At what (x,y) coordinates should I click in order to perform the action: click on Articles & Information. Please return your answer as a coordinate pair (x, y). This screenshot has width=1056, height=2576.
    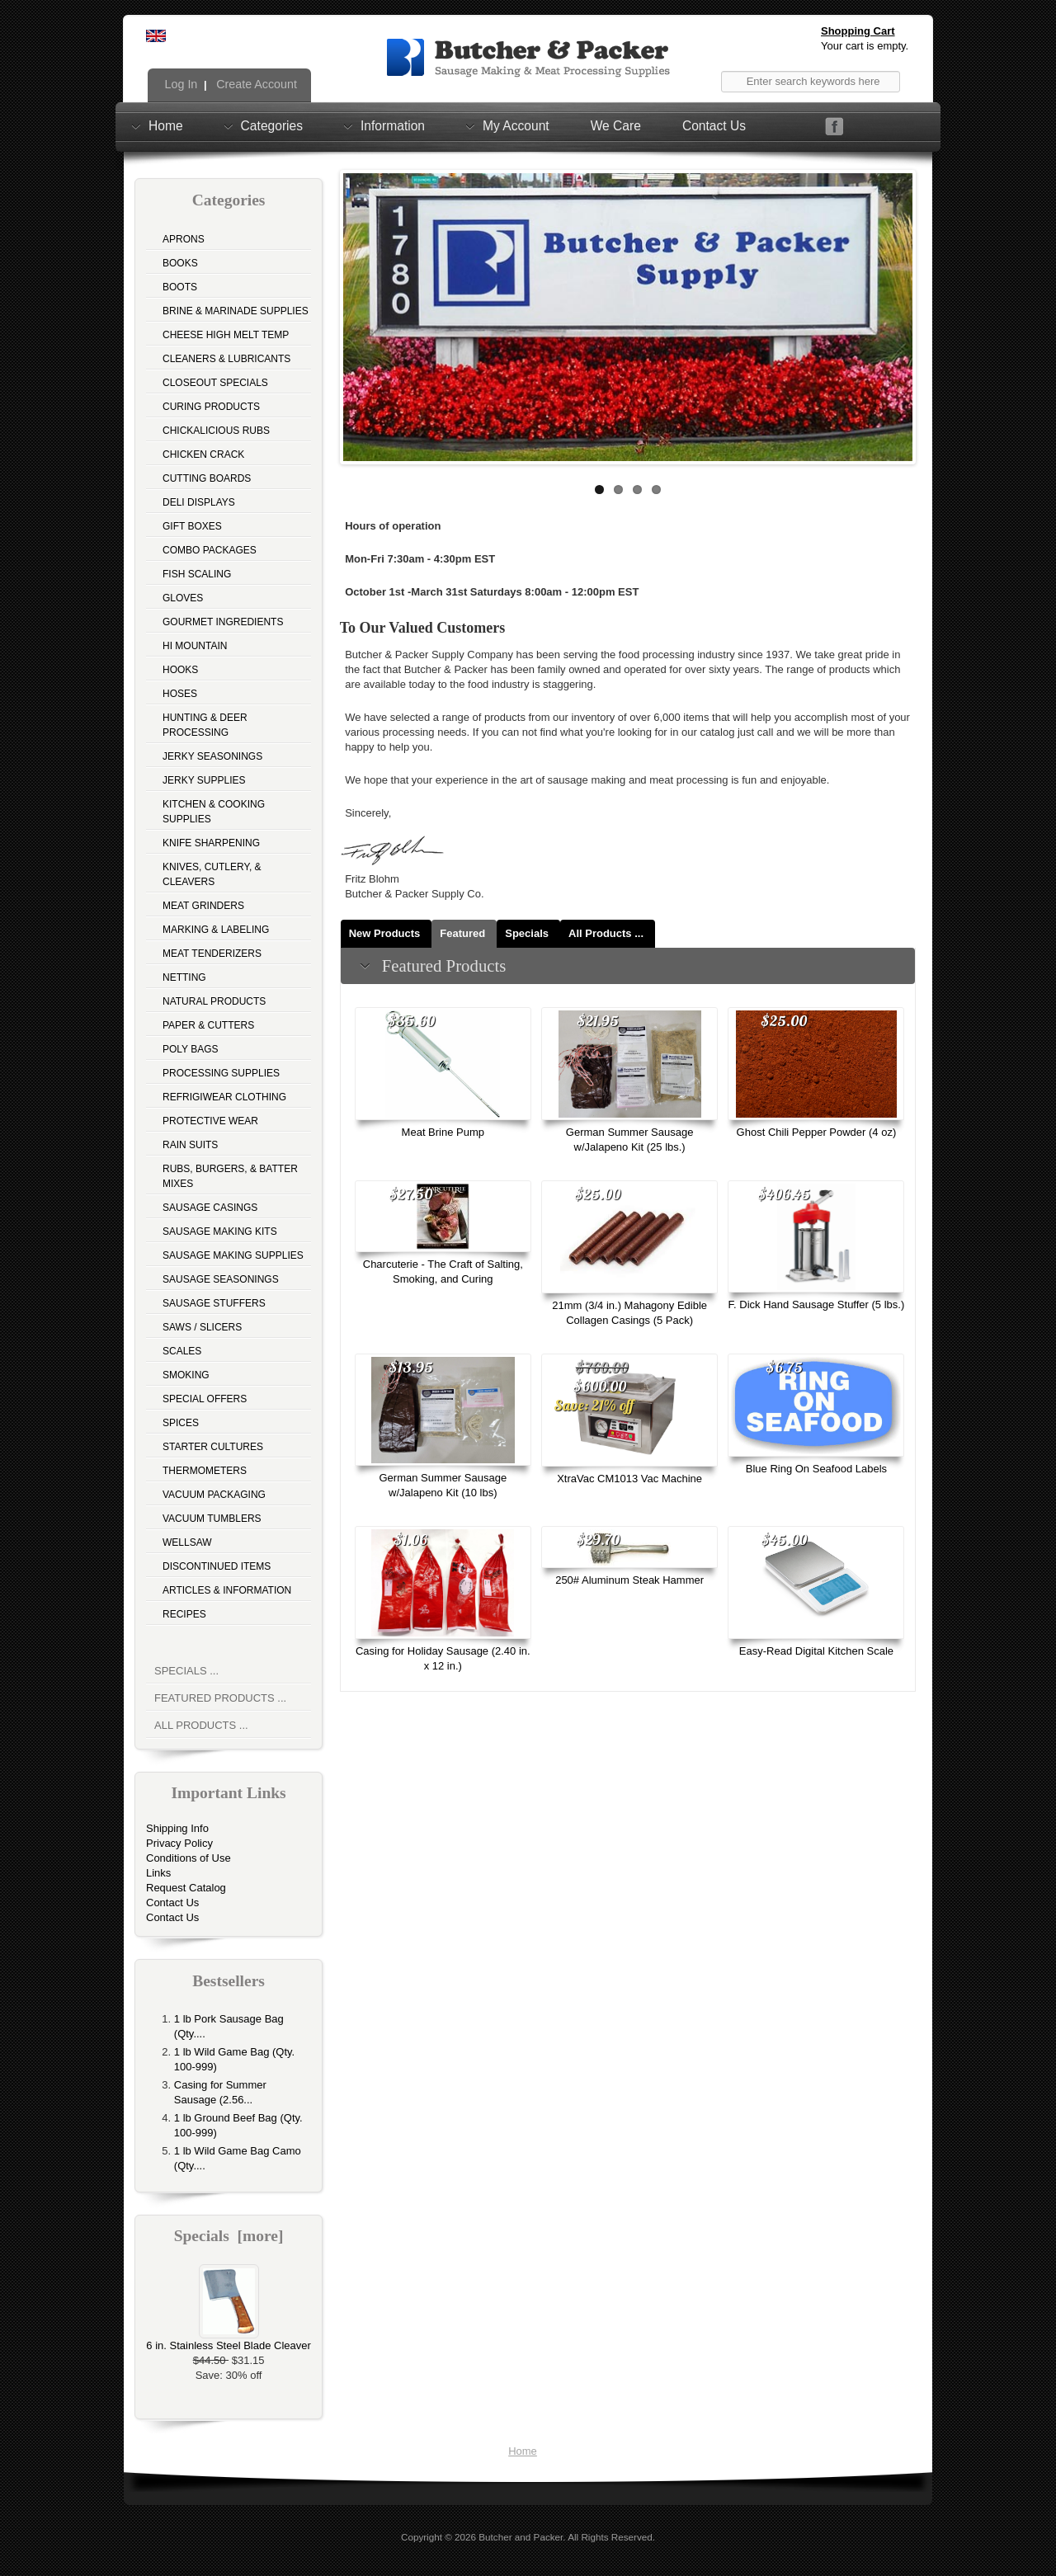
    Looking at the image, I should click on (227, 1590).